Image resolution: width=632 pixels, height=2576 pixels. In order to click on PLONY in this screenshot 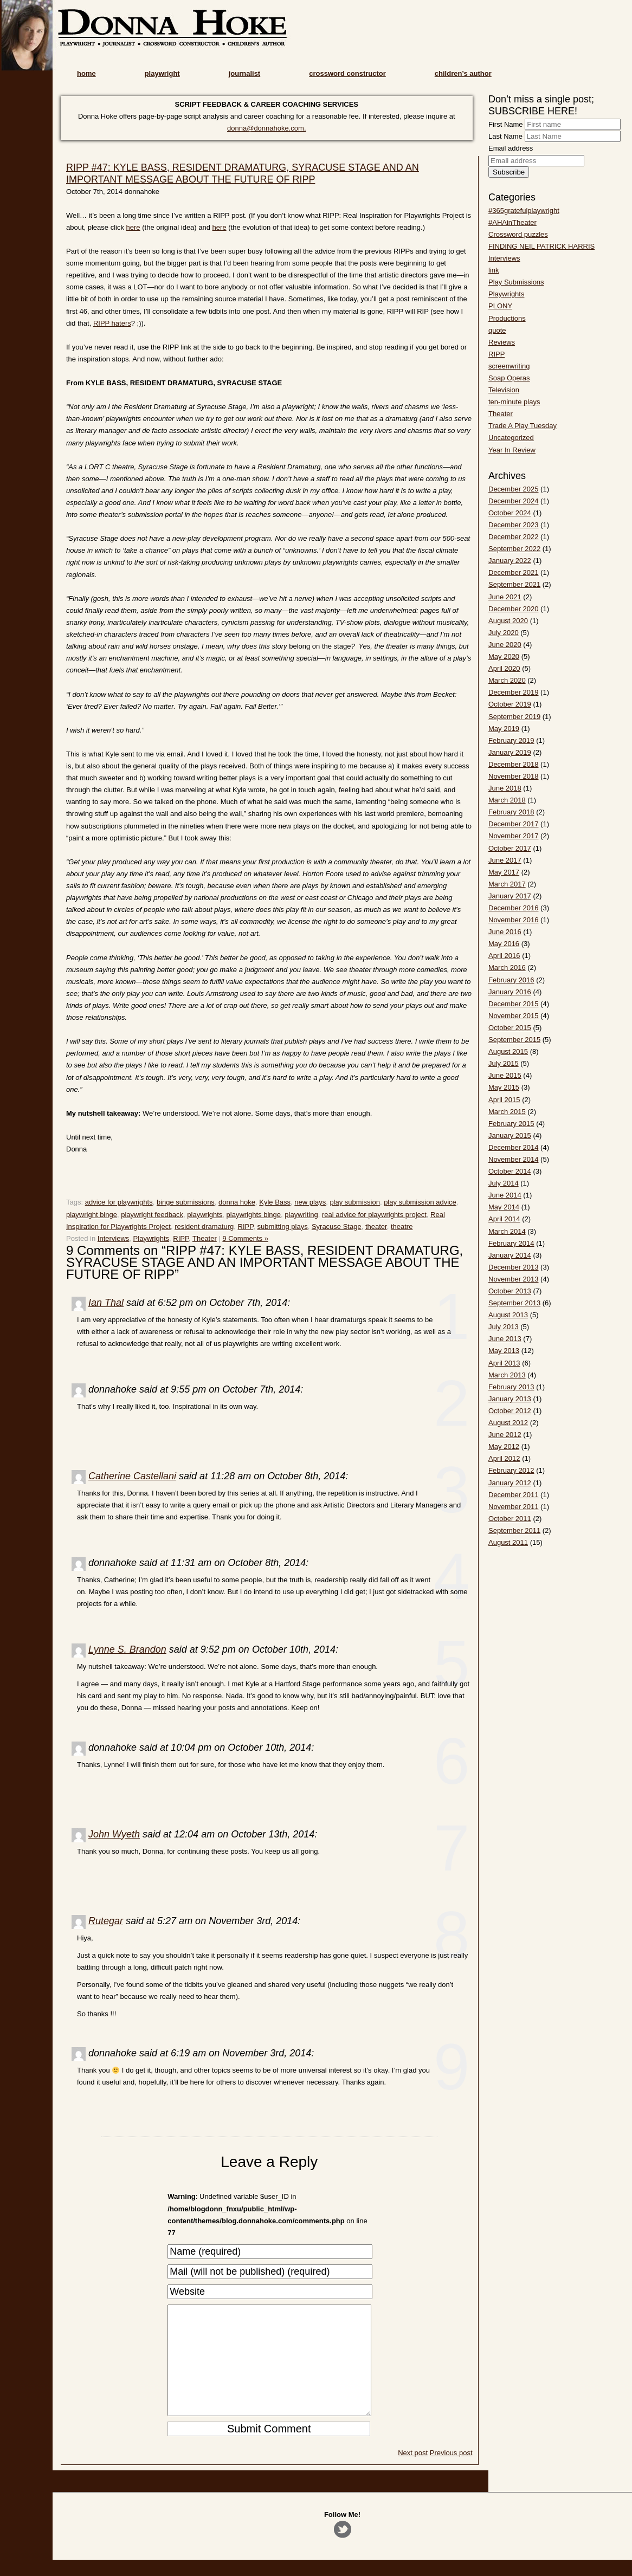, I will do `click(500, 306)`.